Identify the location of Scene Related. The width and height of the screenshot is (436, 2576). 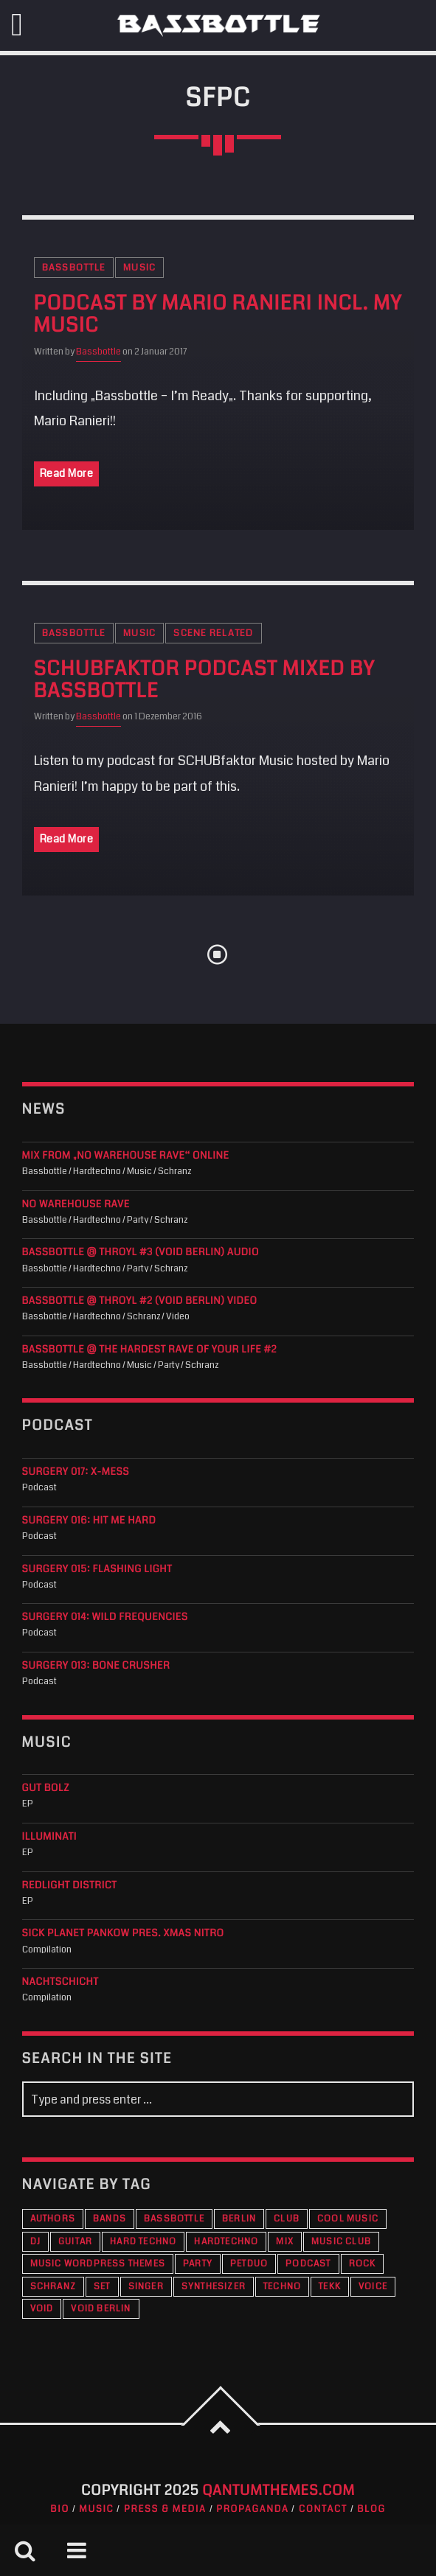
(213, 633).